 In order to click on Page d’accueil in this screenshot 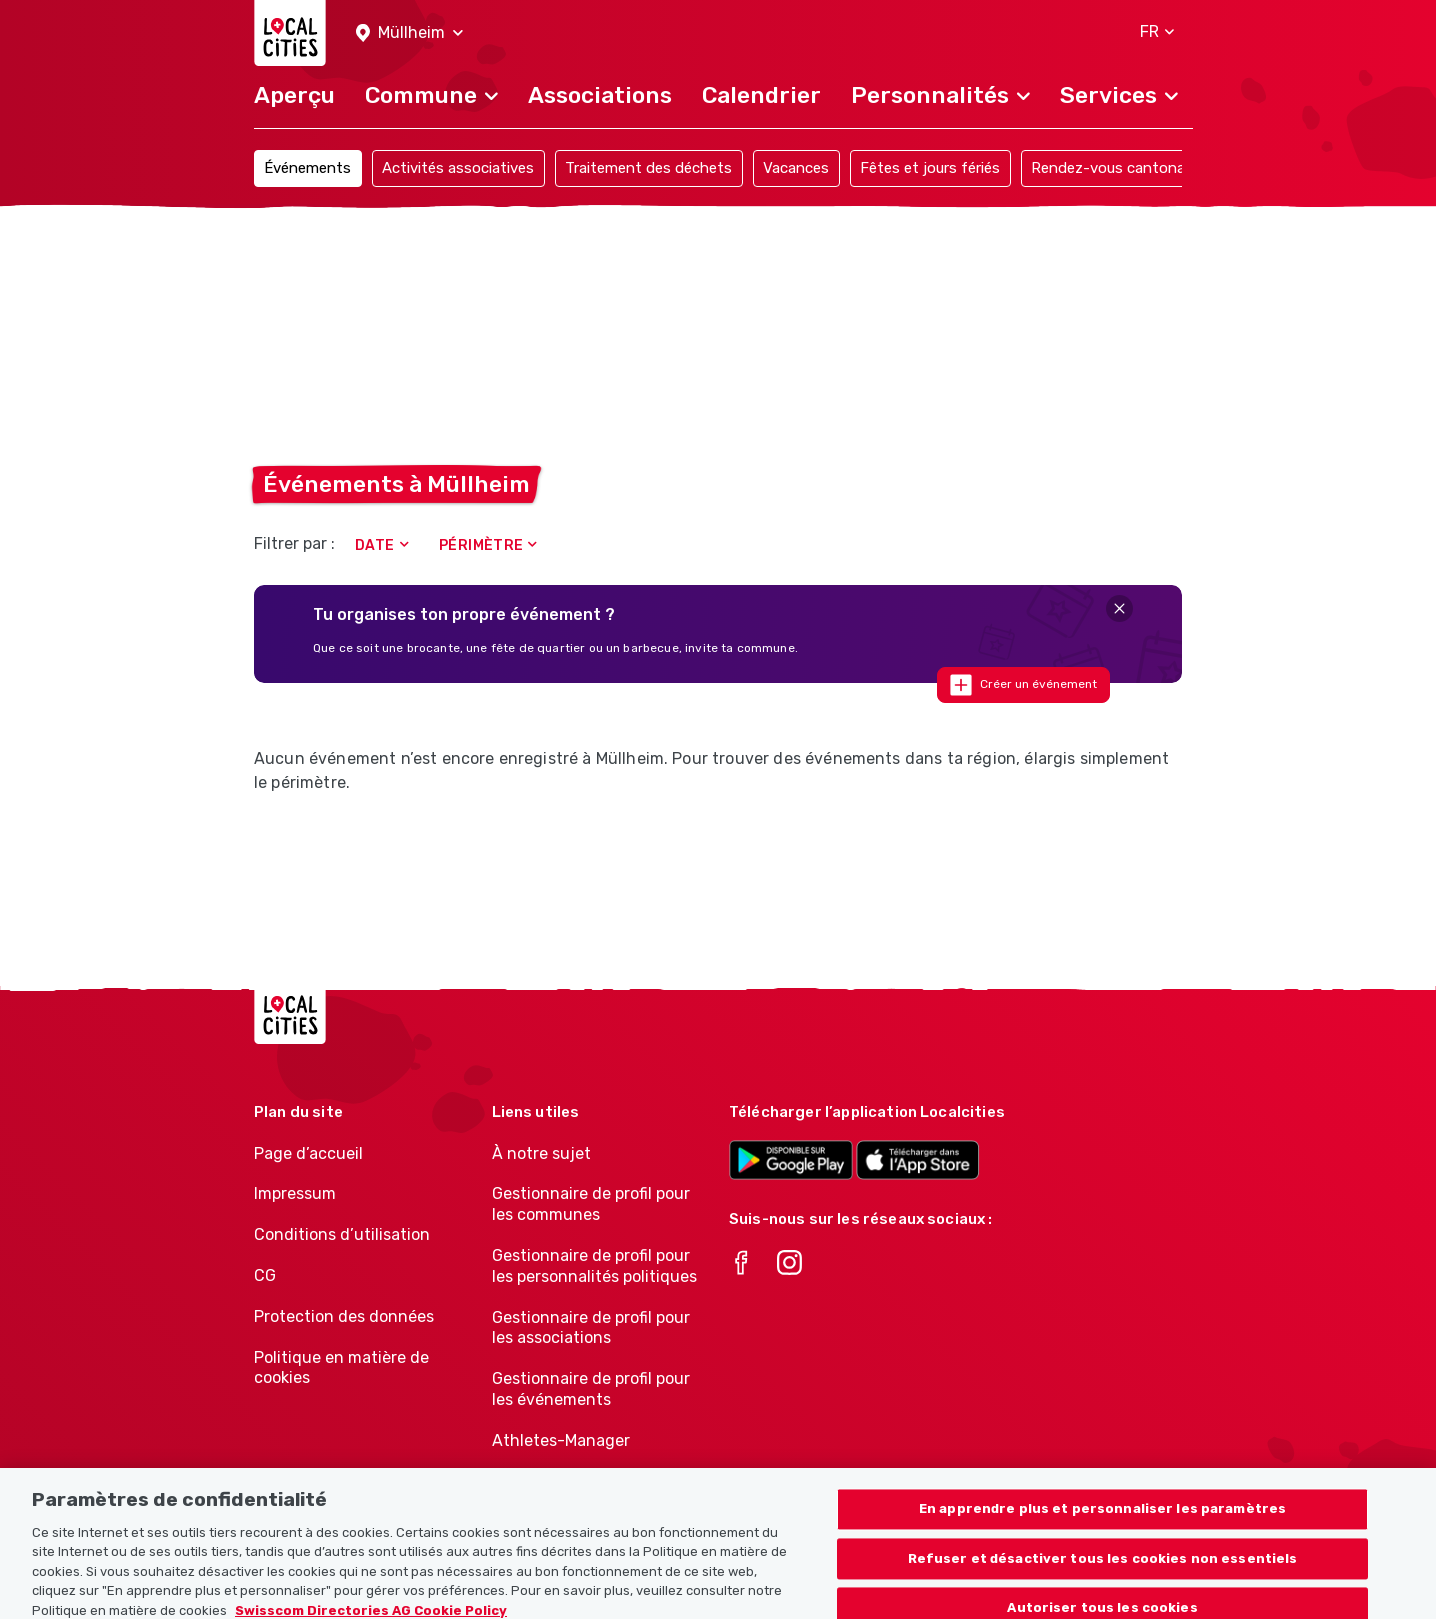, I will do `click(308, 1153)`.